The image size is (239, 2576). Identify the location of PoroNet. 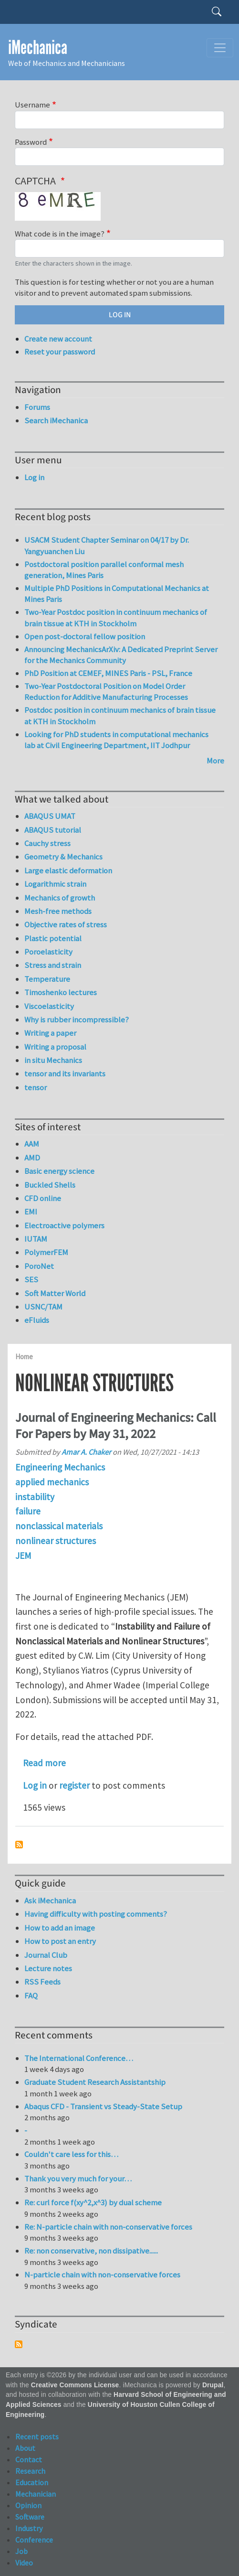
(39, 1266).